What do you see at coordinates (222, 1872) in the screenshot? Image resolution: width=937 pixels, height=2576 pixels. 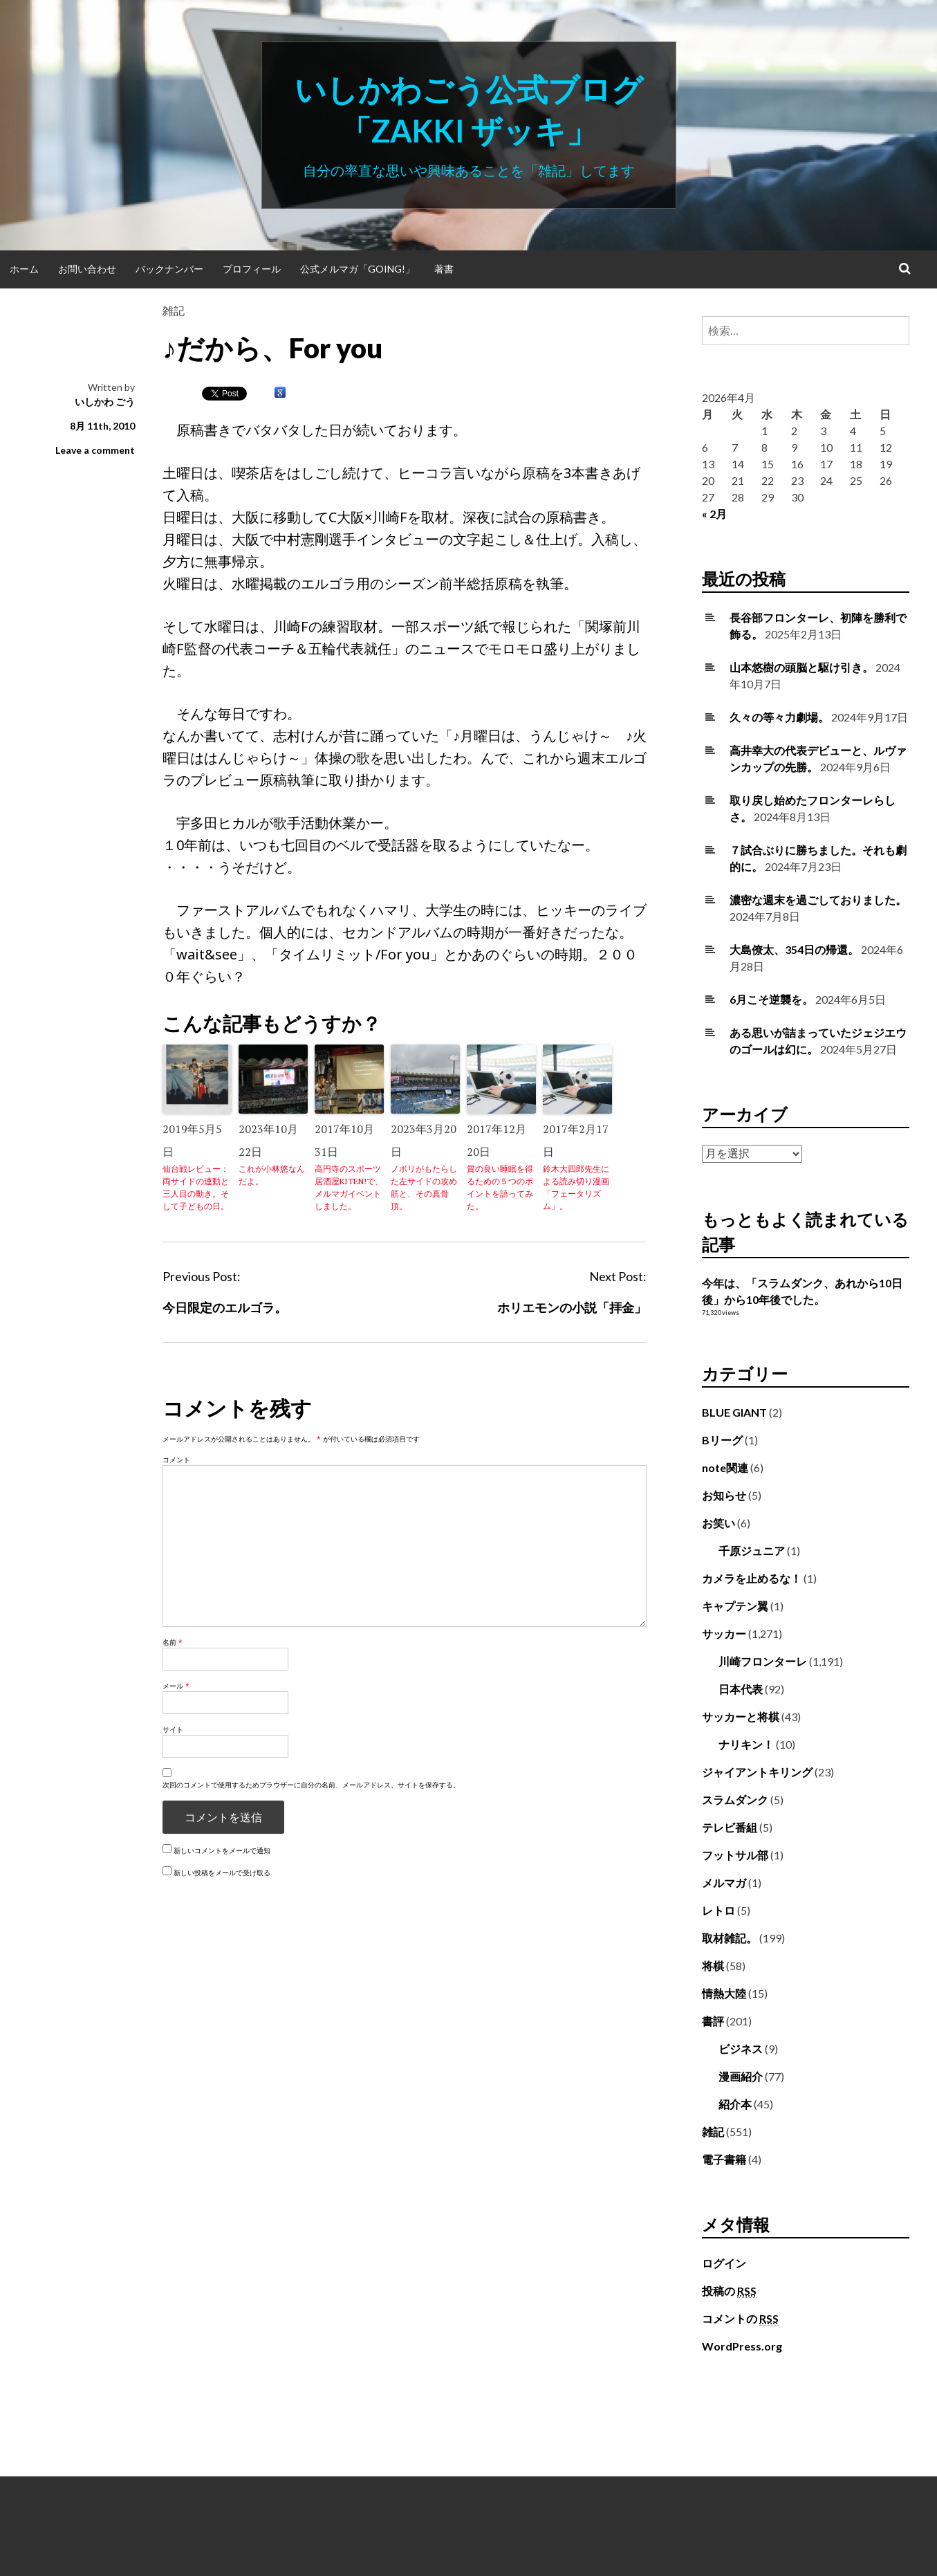 I see `新しい投稿をメールで受け取る` at bounding box center [222, 1872].